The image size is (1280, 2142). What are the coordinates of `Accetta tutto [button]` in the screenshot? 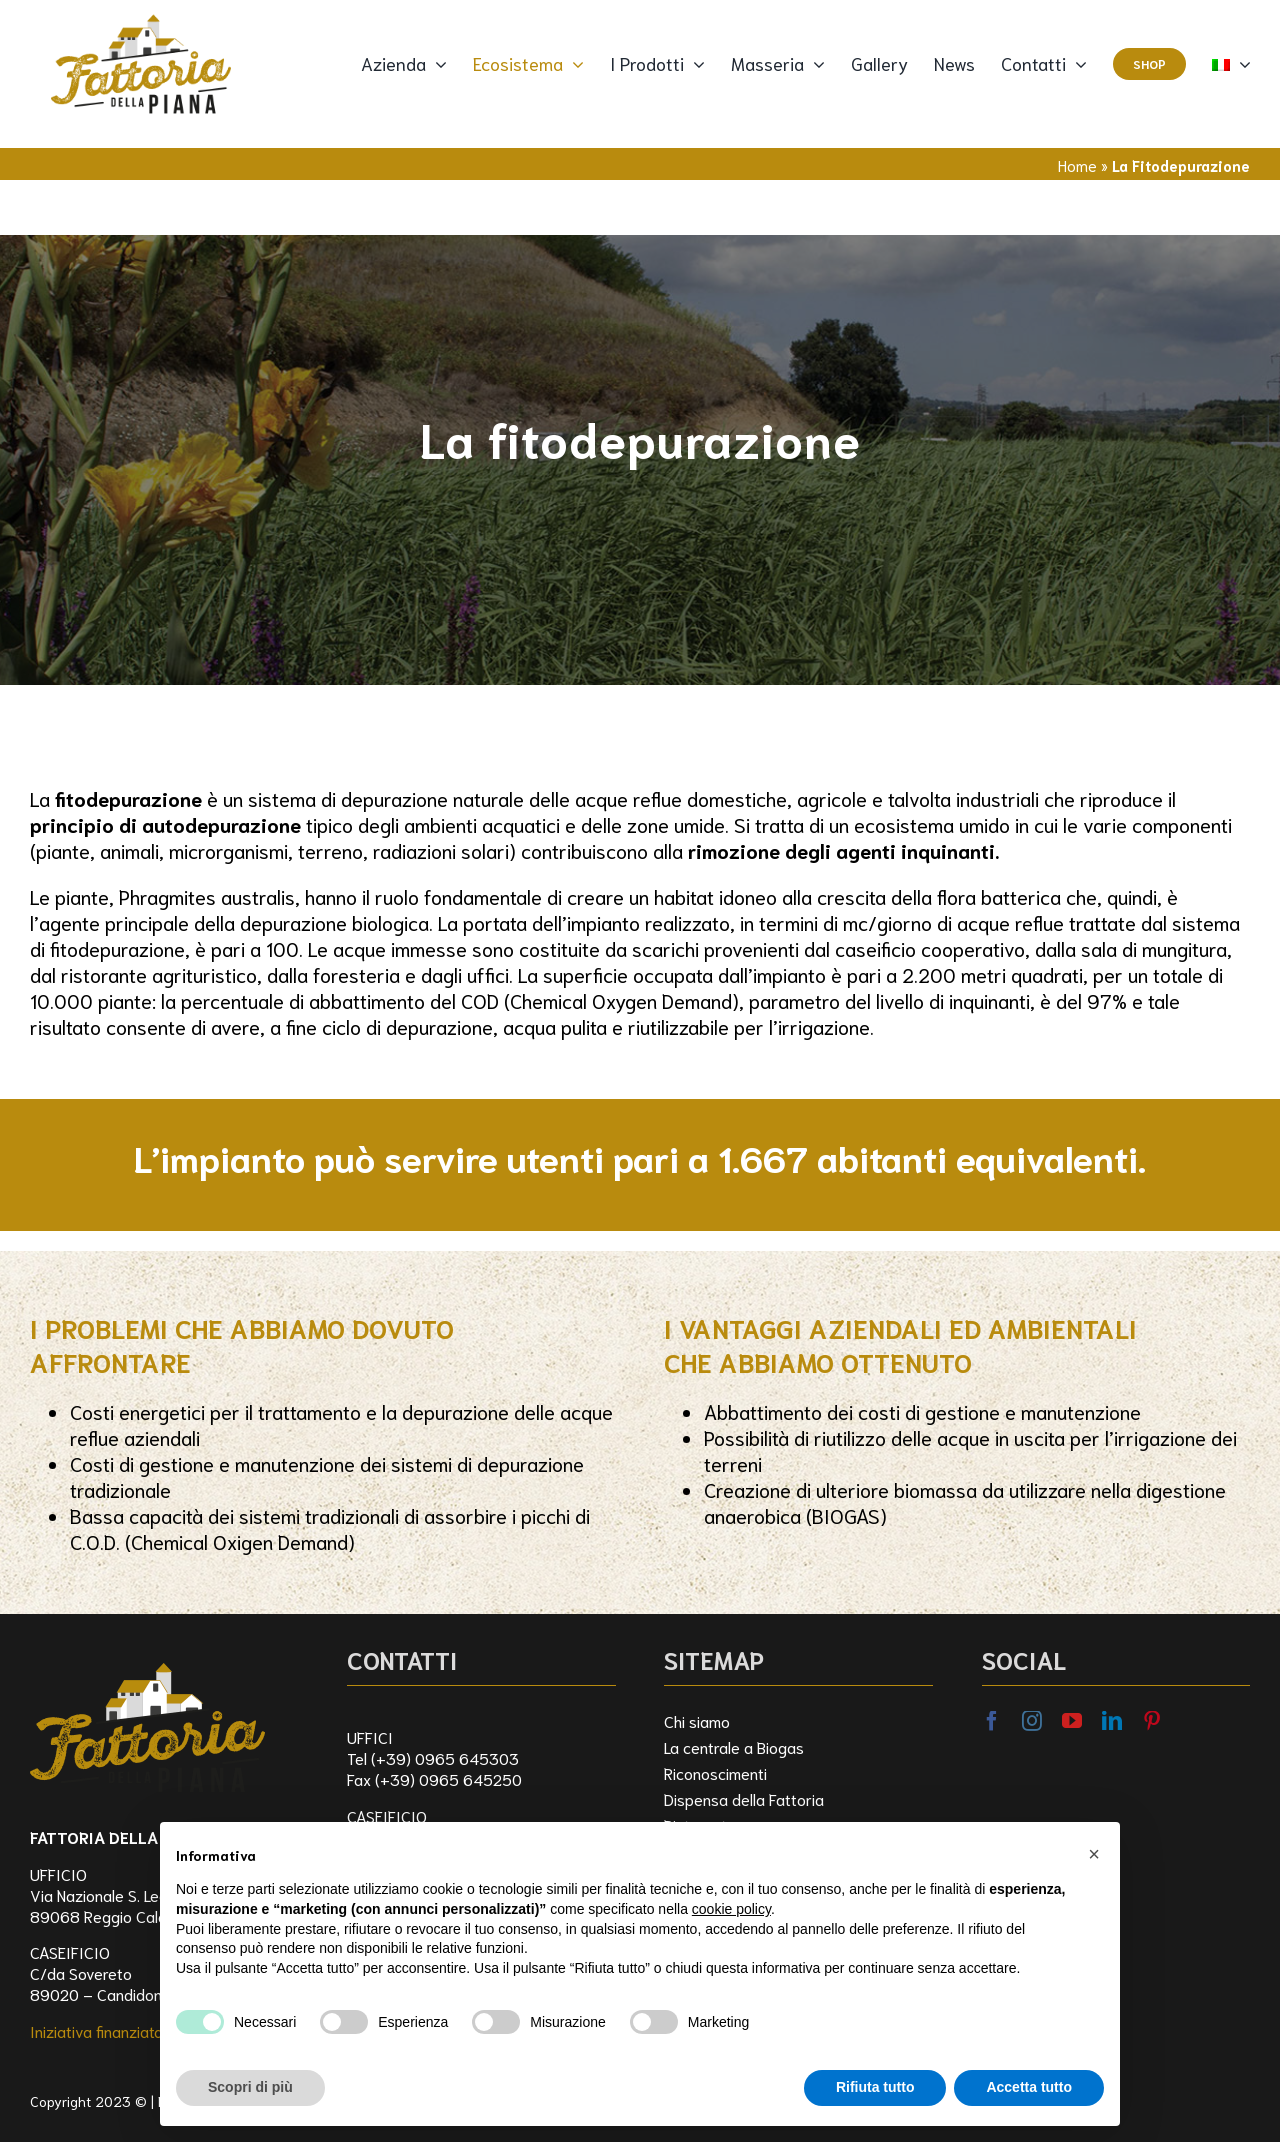 It's located at (1029, 2087).